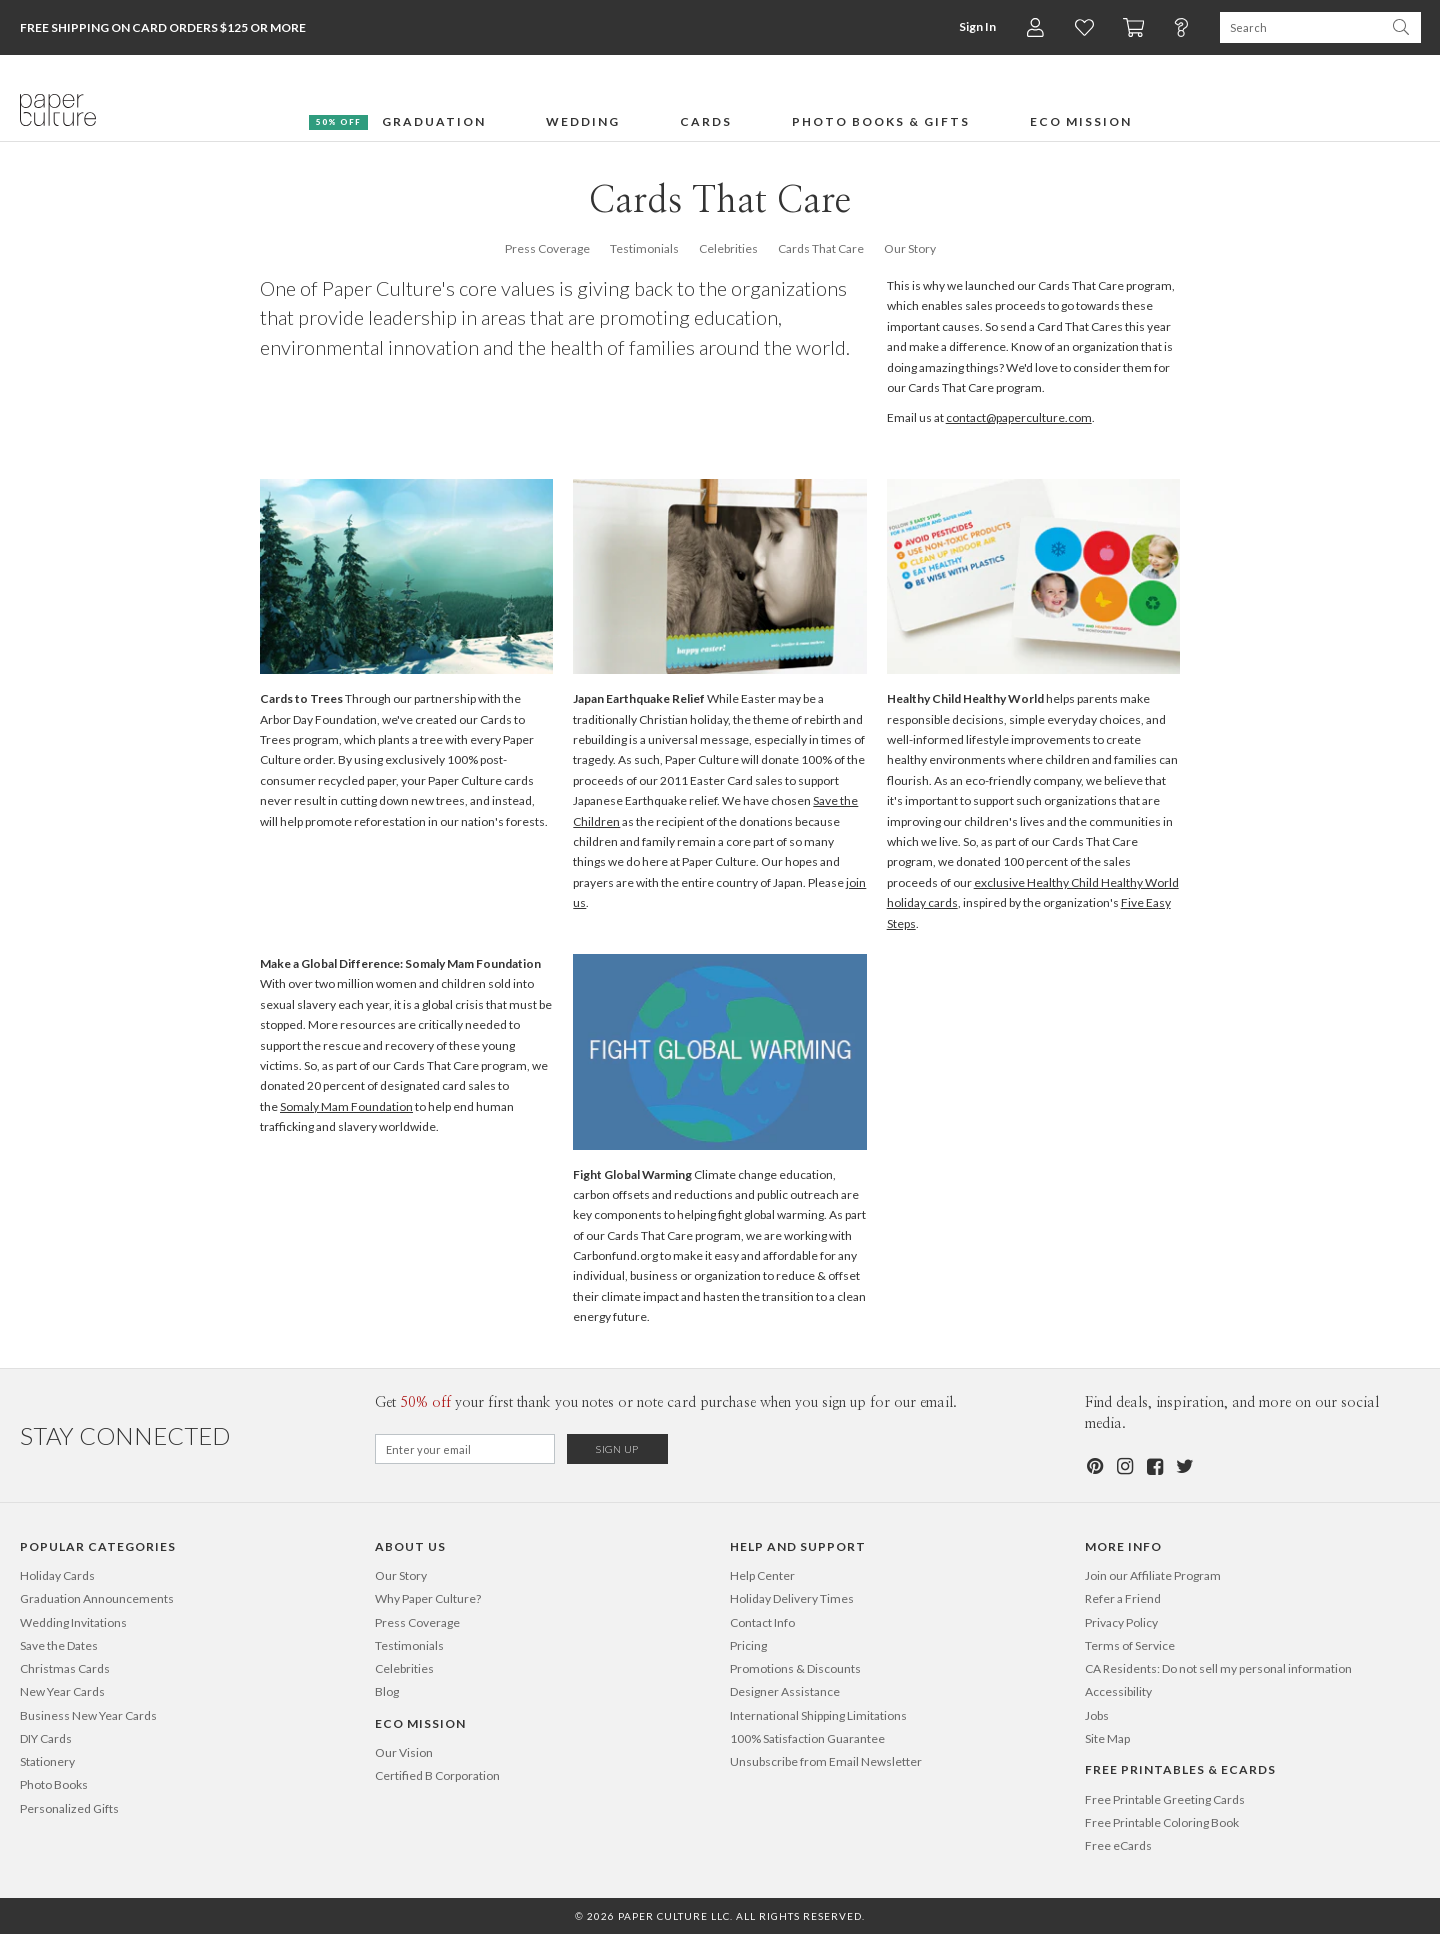 The width and height of the screenshot is (1440, 1934). Describe the element at coordinates (975, 26) in the screenshot. I see `Sign In` at that location.